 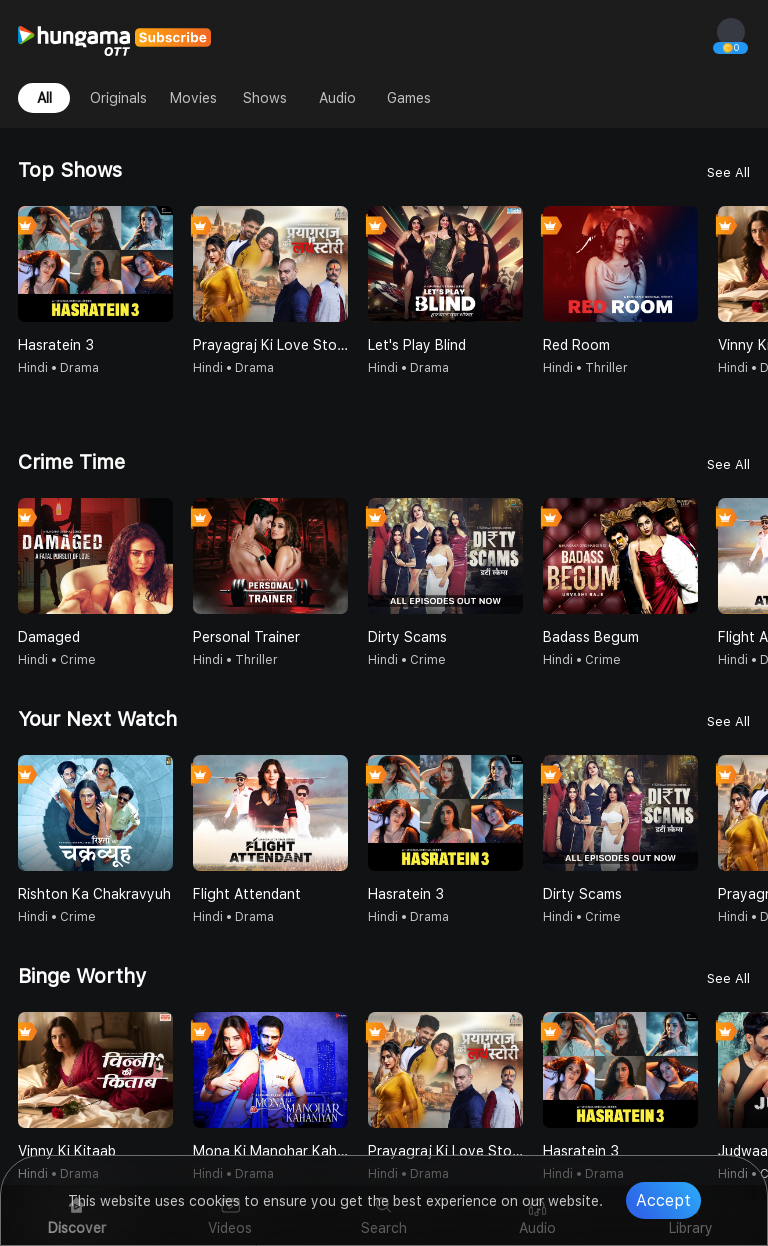 I want to click on Hasratein 3, so click(x=56, y=345).